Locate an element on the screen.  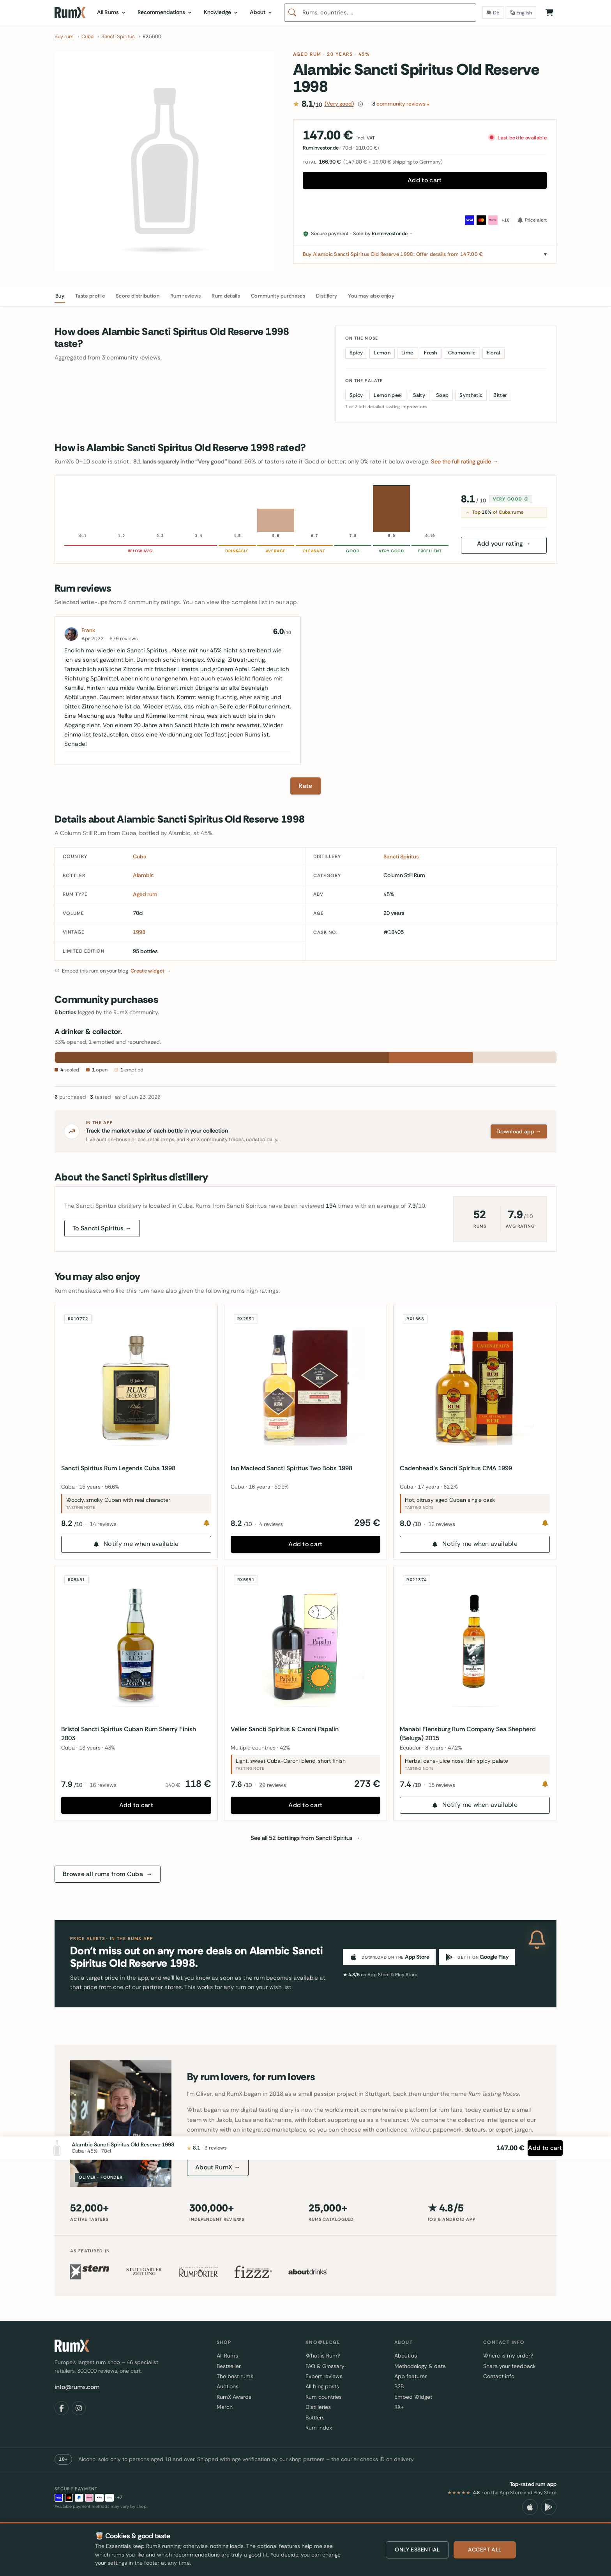
14 reviews is located at coordinates (106, 1520).